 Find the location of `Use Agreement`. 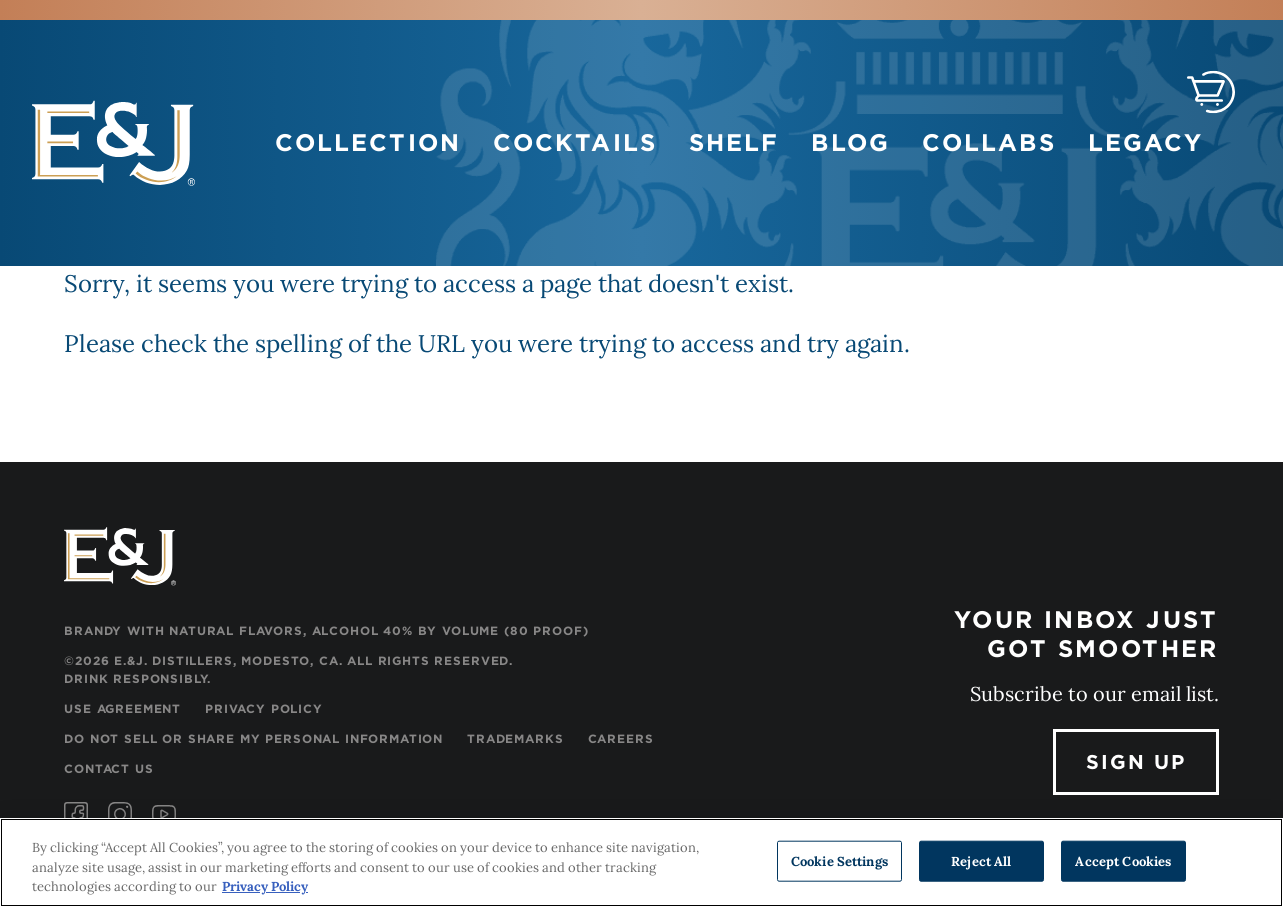

Use Agreement is located at coordinates (122, 708).